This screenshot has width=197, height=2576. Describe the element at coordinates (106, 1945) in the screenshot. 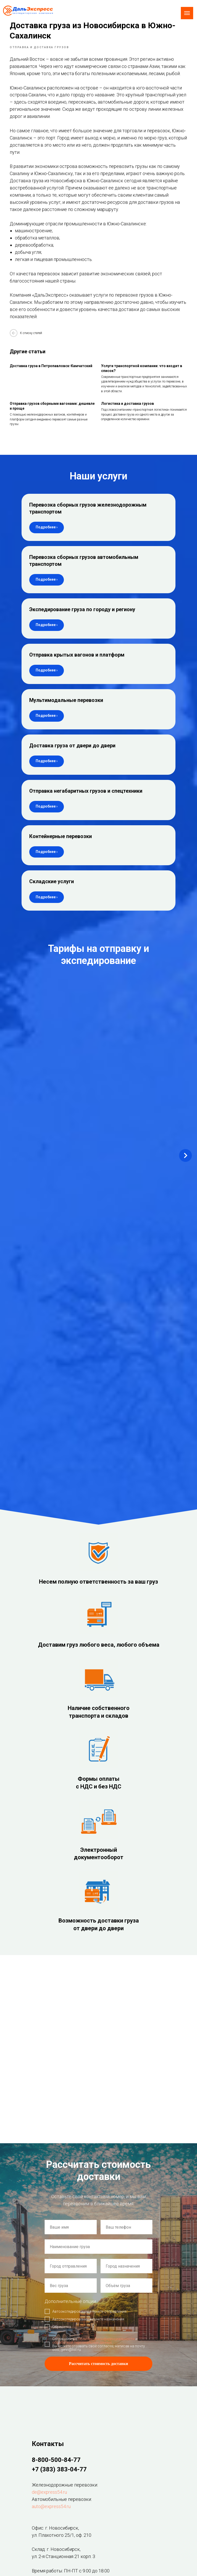

I see `политикой конфиденциальности` at that location.